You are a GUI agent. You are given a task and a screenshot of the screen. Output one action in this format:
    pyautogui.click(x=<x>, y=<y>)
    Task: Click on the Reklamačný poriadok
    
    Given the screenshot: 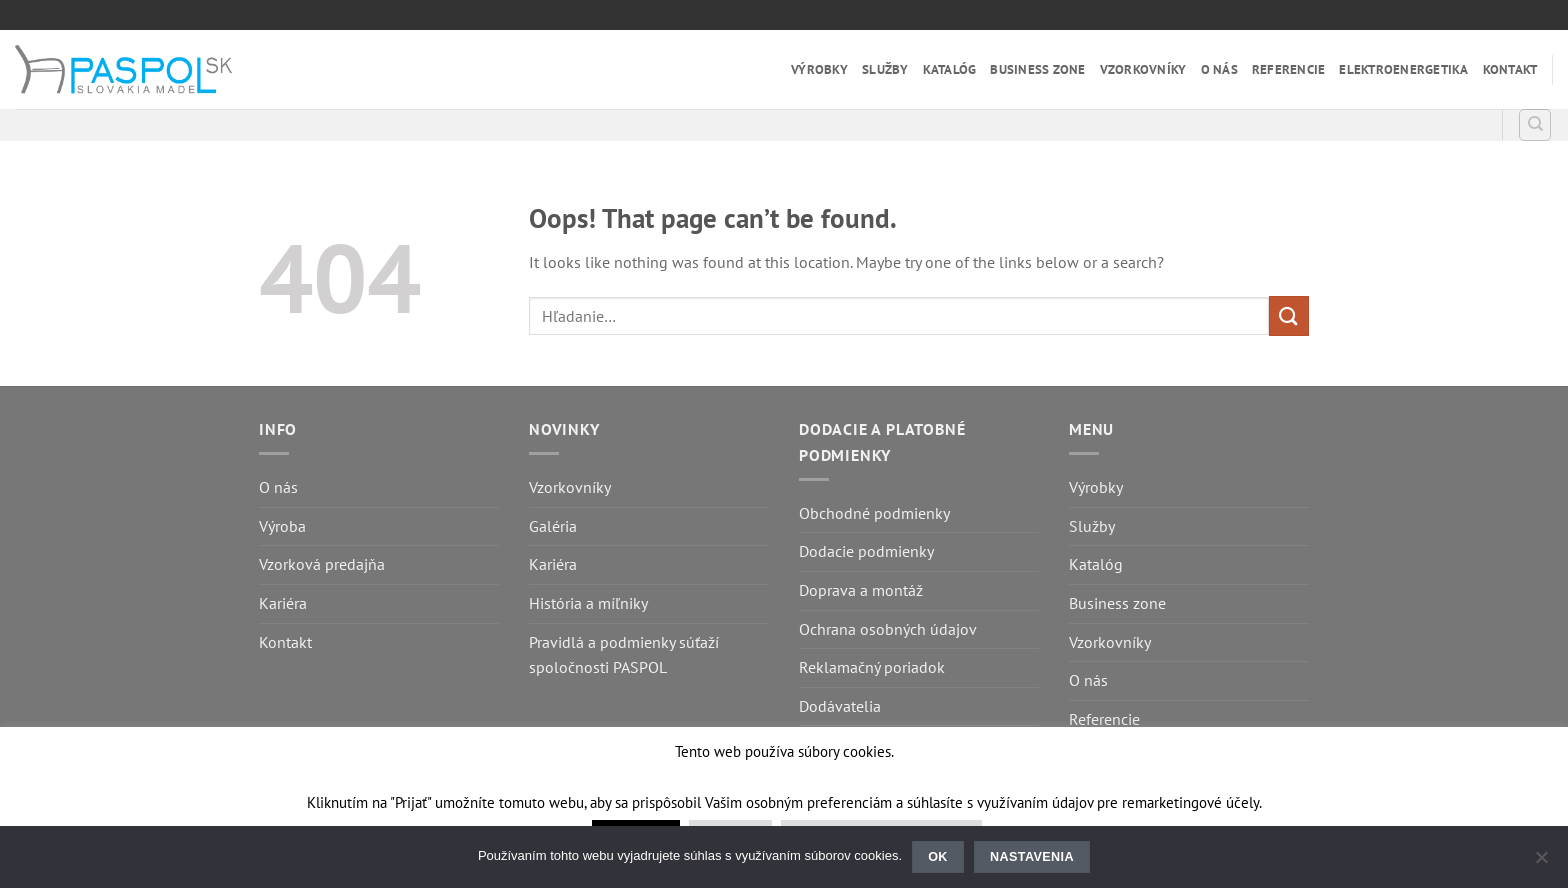 What is the action you would take?
    pyautogui.click(x=872, y=667)
    